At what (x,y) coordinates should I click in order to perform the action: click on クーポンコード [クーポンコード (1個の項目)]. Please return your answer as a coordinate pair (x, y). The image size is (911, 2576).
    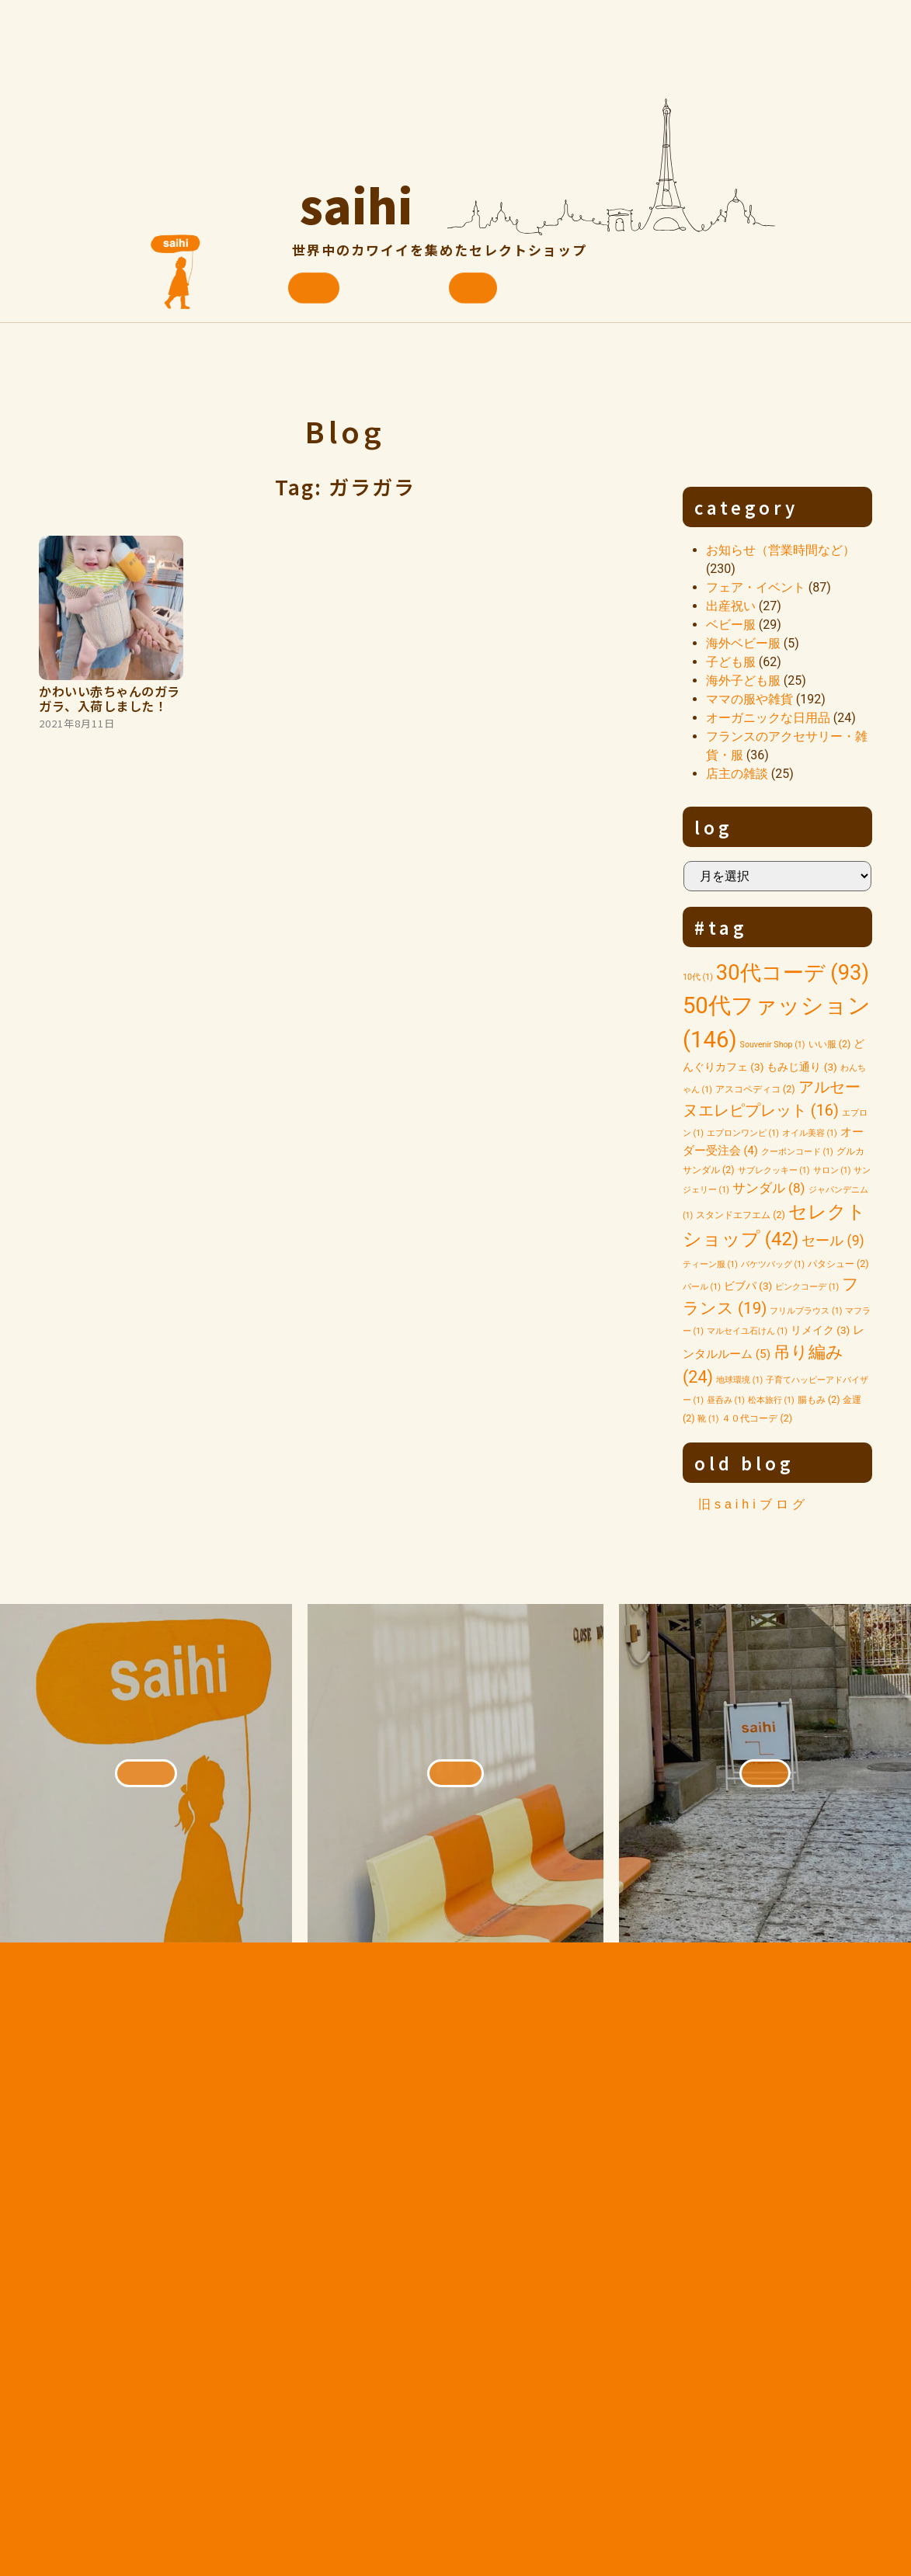
    Looking at the image, I should click on (797, 1152).